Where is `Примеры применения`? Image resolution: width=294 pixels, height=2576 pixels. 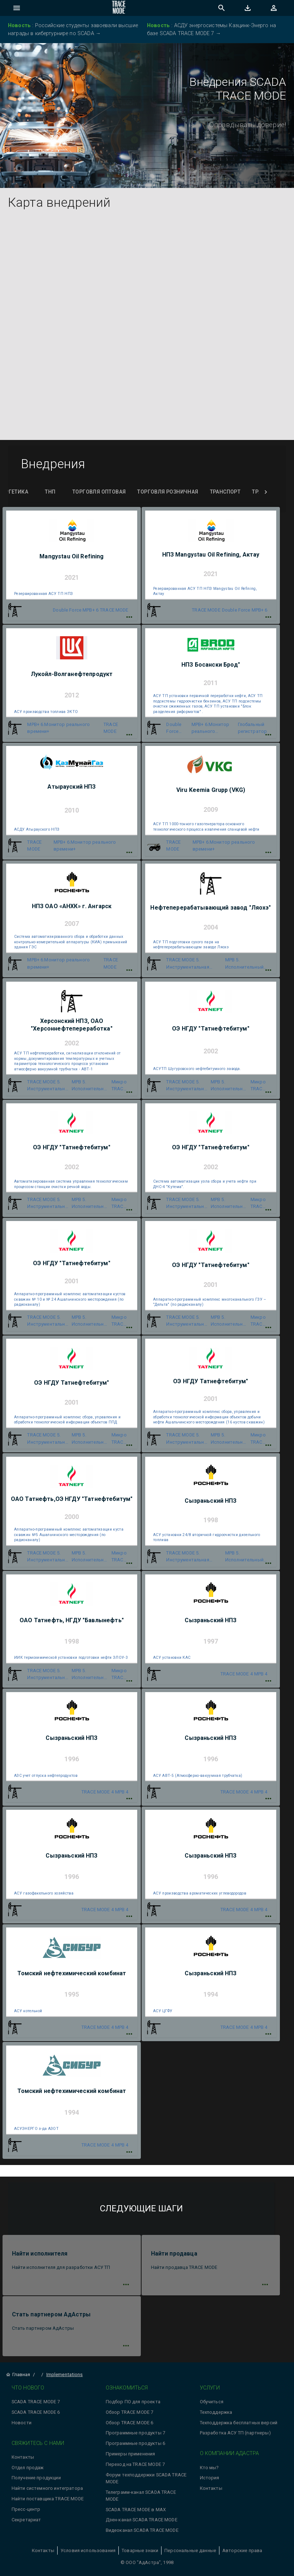
Примеры применения is located at coordinates (130, 2454).